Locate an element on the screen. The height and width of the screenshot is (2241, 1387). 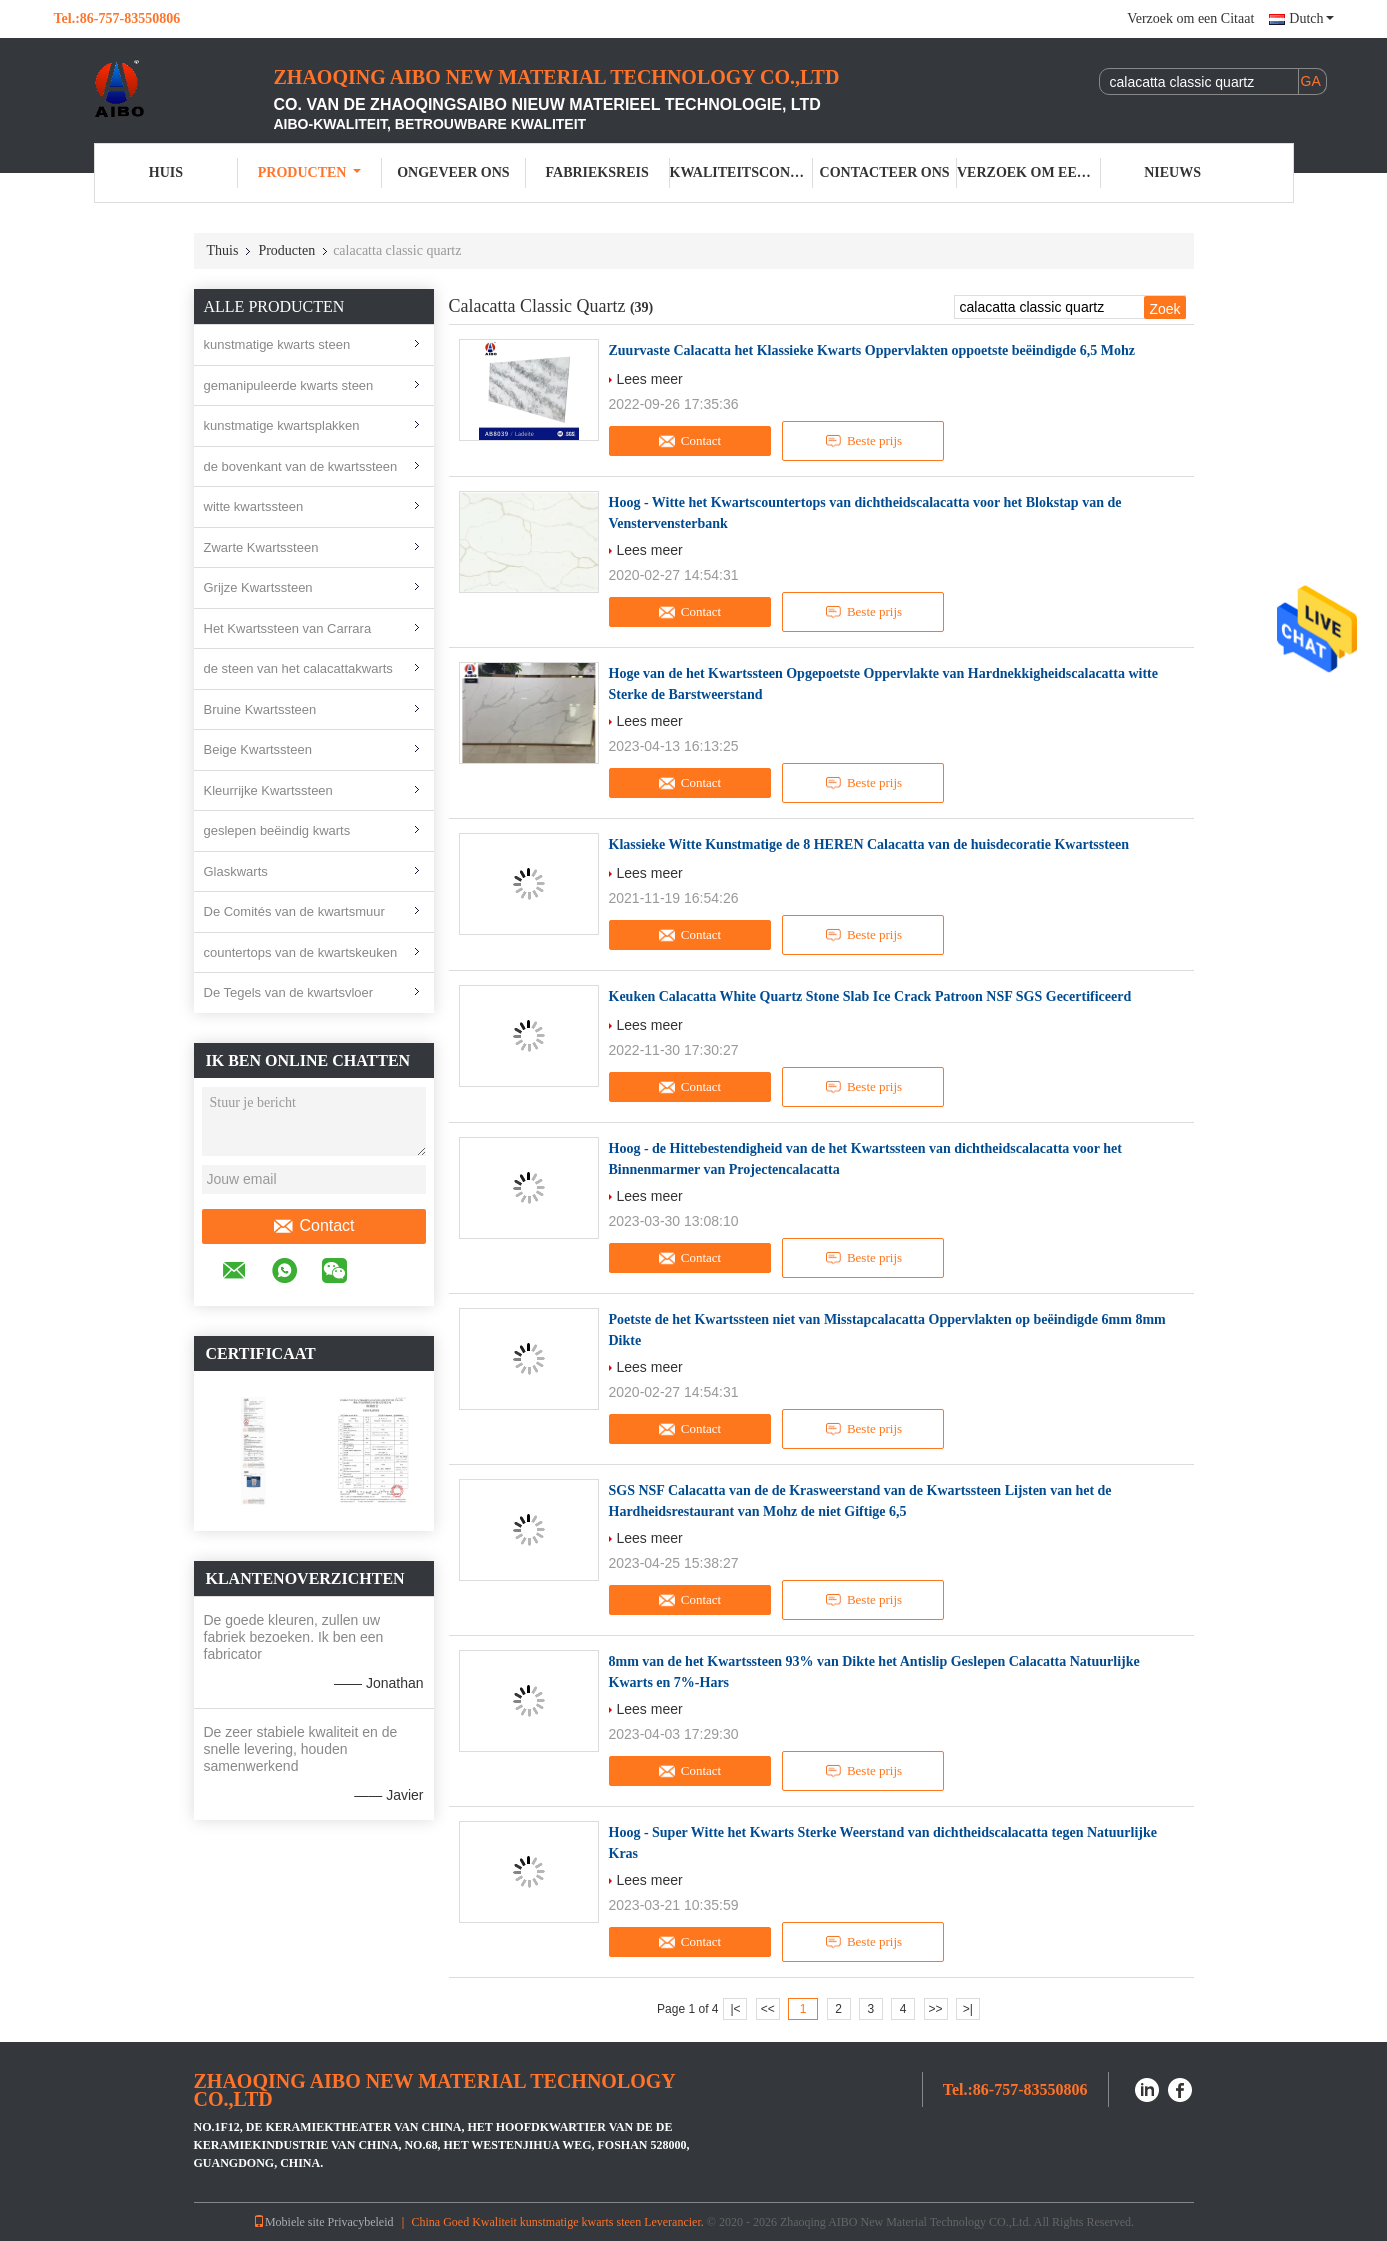
Klassieke Witte Kunstmatige de 8 HEREN Calacatta van de huisdecoratie Kwartssteen is located at coordinates (869, 844).